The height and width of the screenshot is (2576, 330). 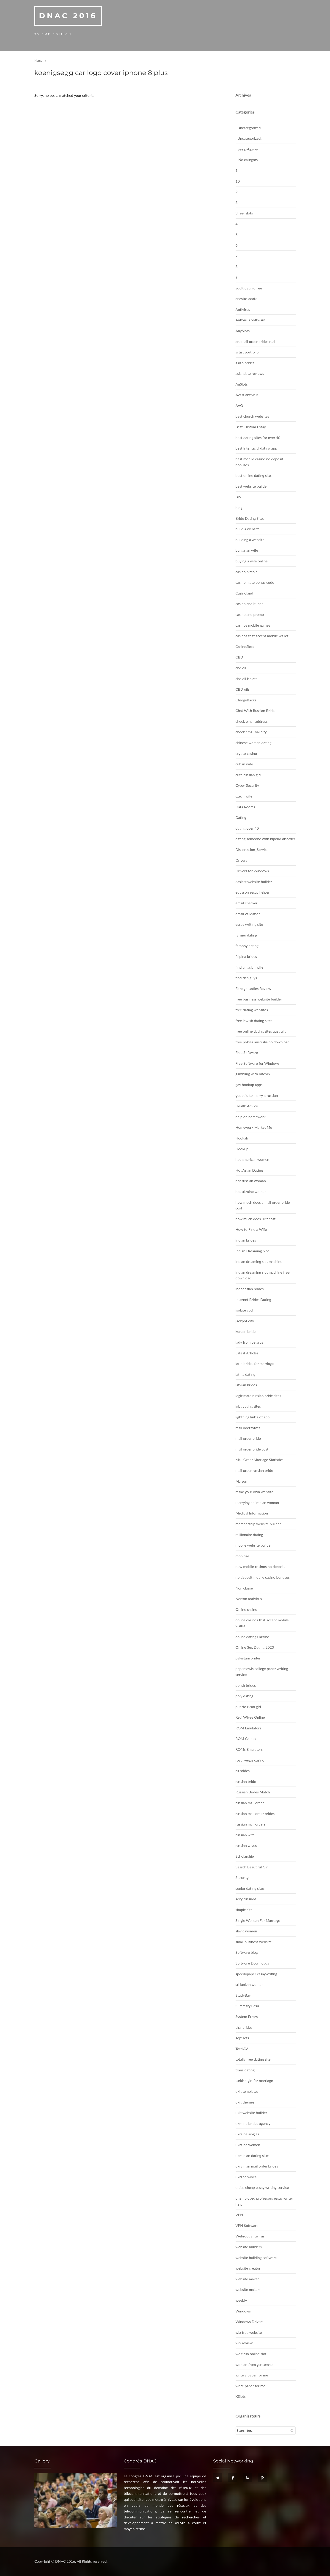 What do you see at coordinates (252, 1159) in the screenshot?
I see `hot american women` at bounding box center [252, 1159].